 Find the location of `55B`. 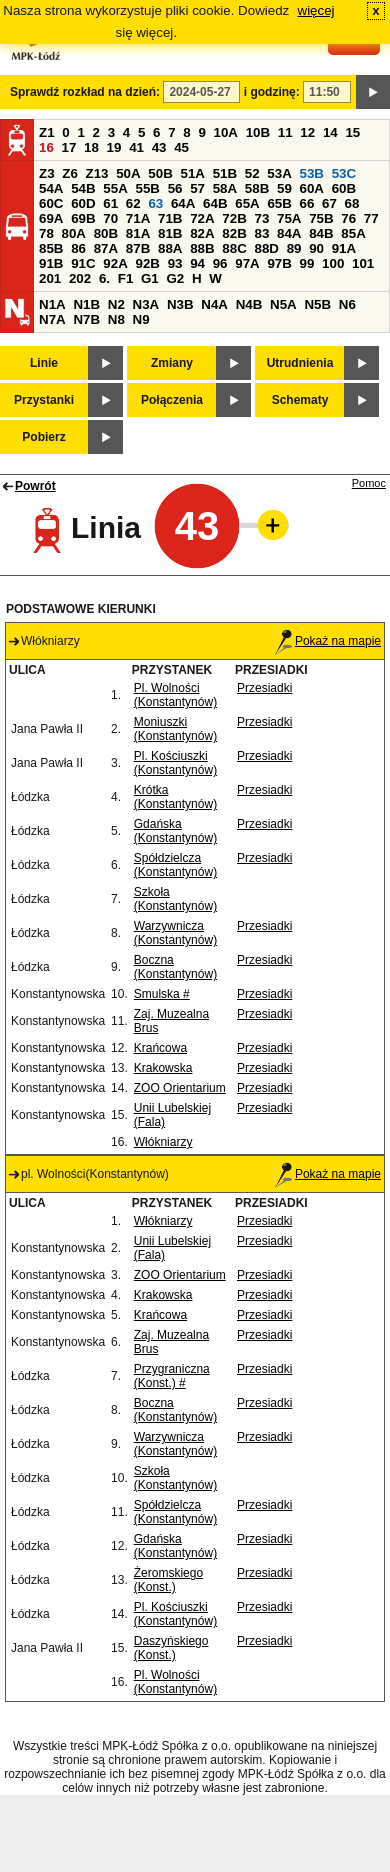

55B is located at coordinates (147, 188).